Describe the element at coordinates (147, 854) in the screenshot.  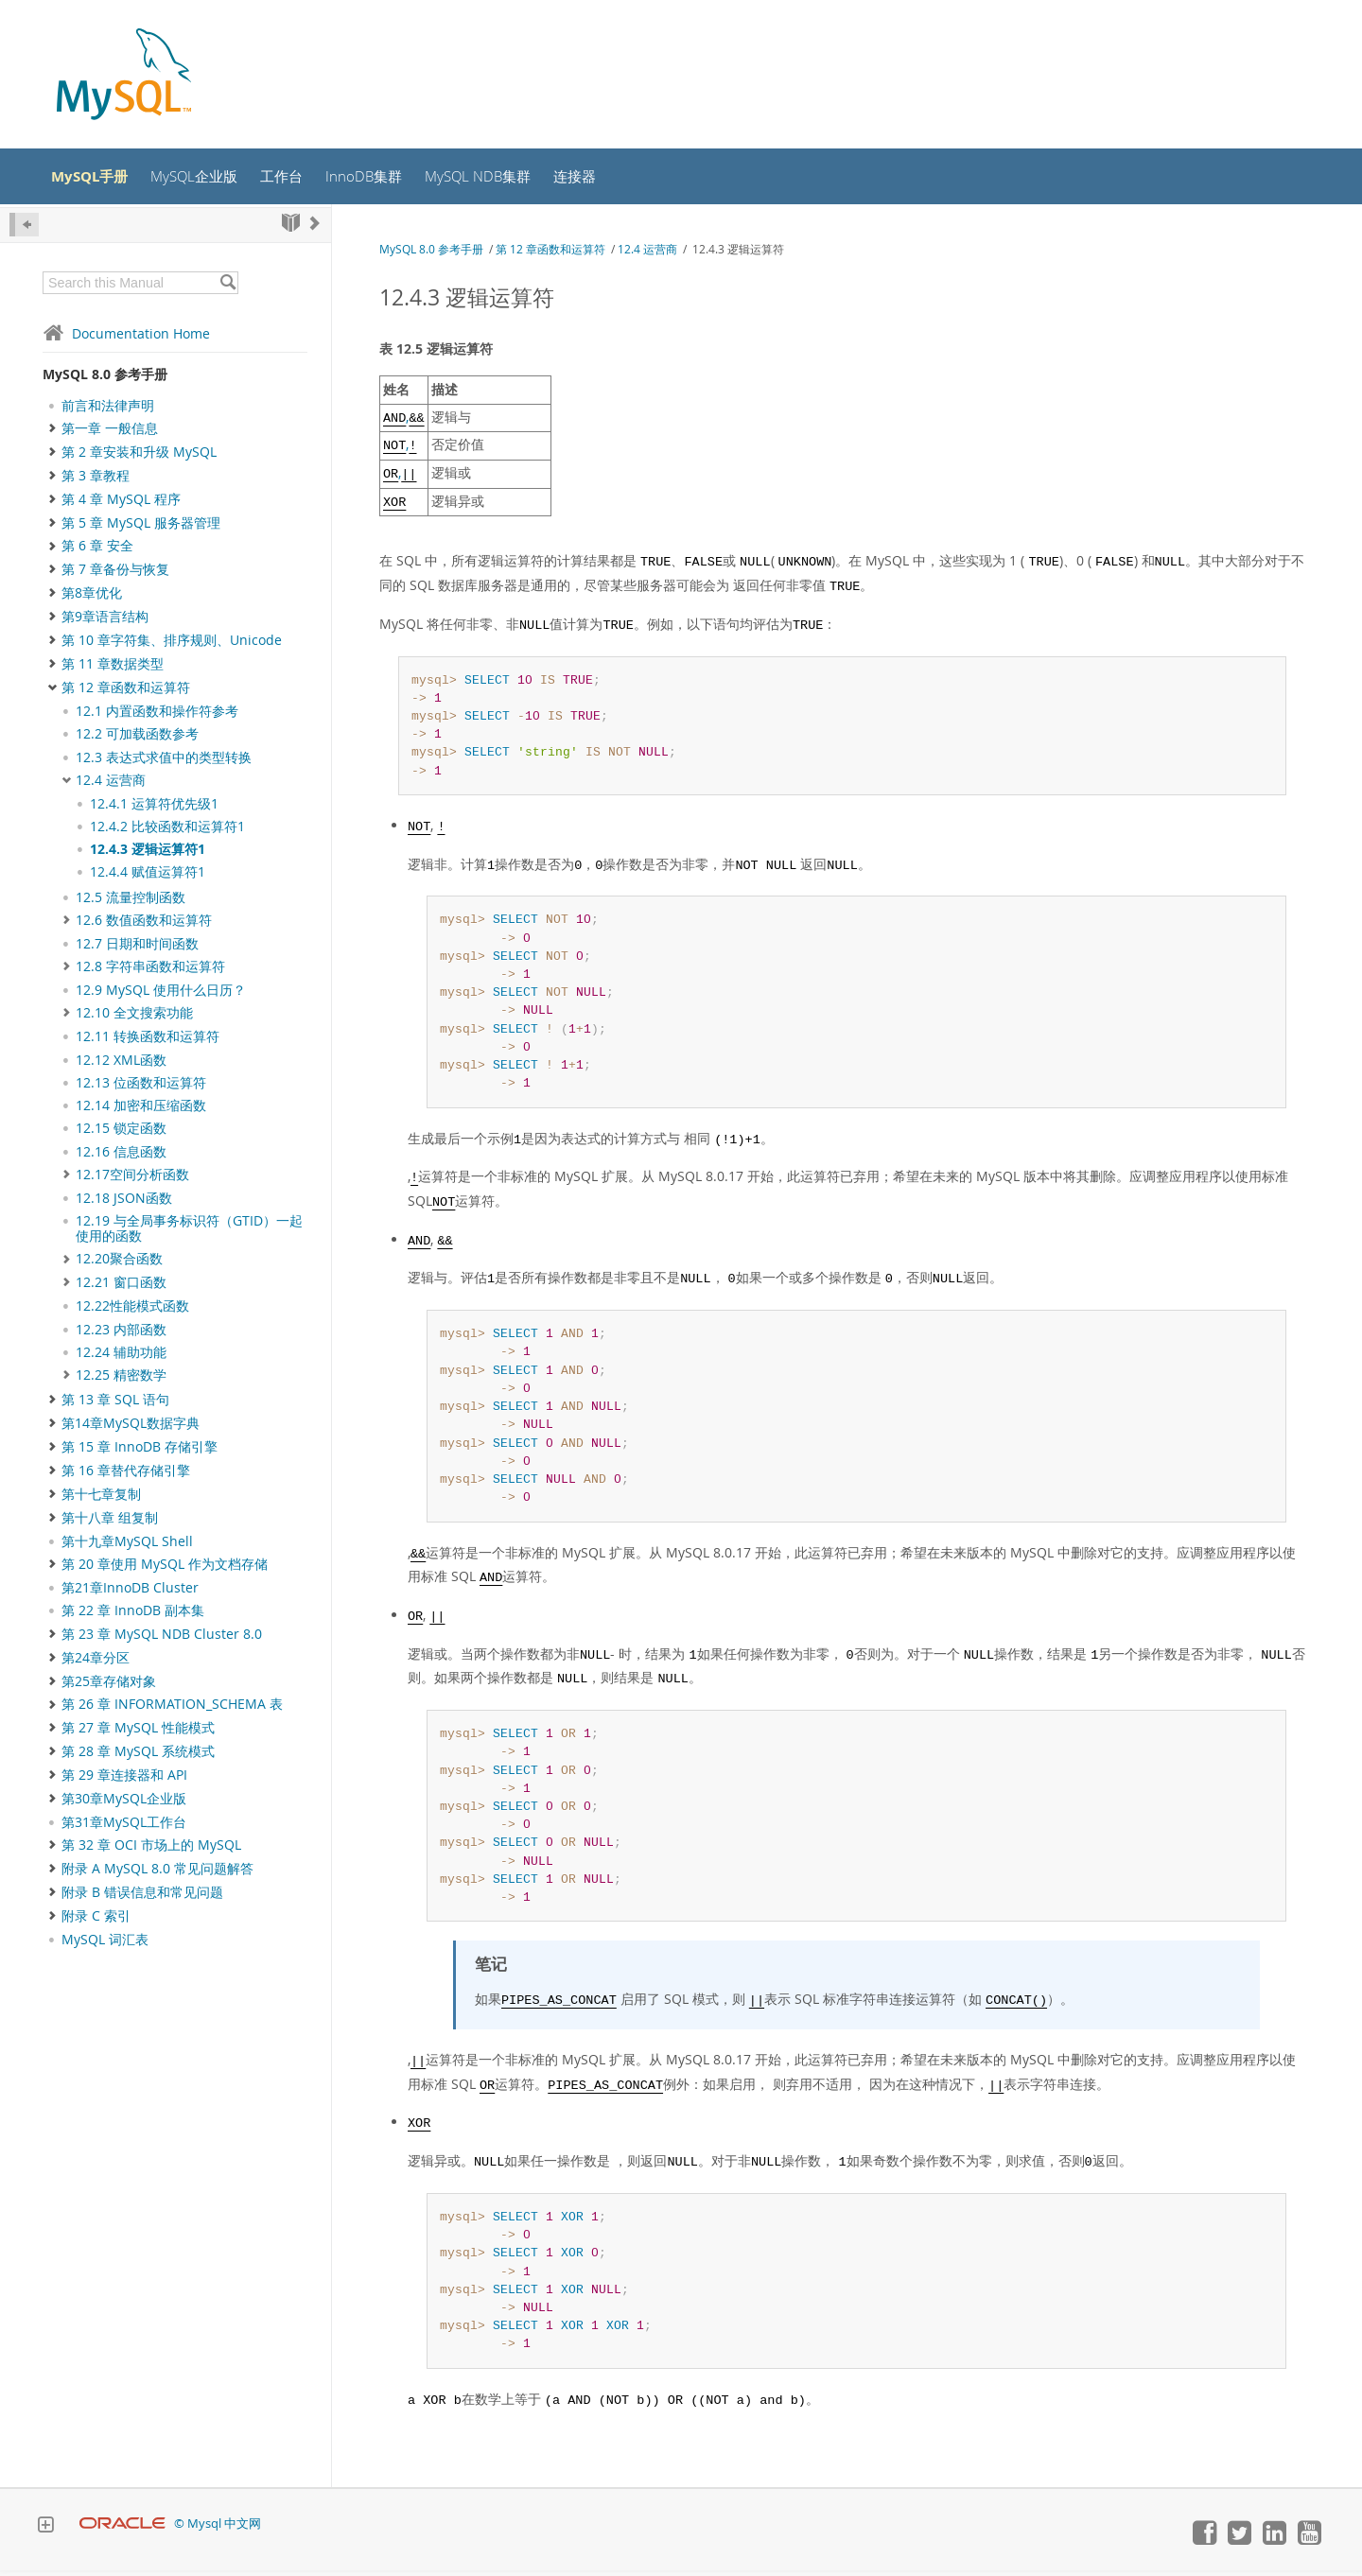
I see `12.4.3 逻辑运算符1` at that location.